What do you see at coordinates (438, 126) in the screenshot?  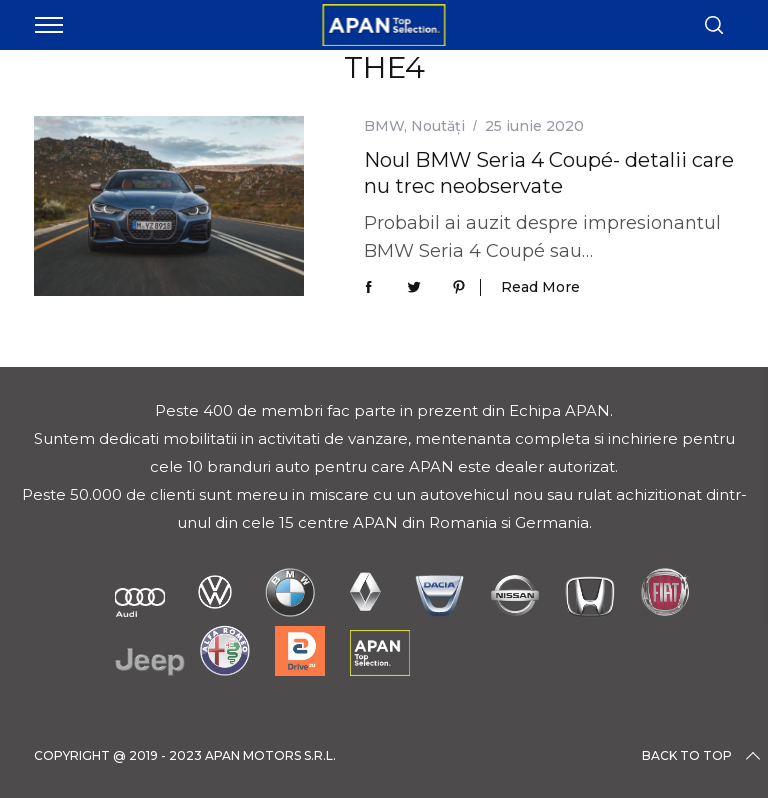 I see `Noutăți` at bounding box center [438, 126].